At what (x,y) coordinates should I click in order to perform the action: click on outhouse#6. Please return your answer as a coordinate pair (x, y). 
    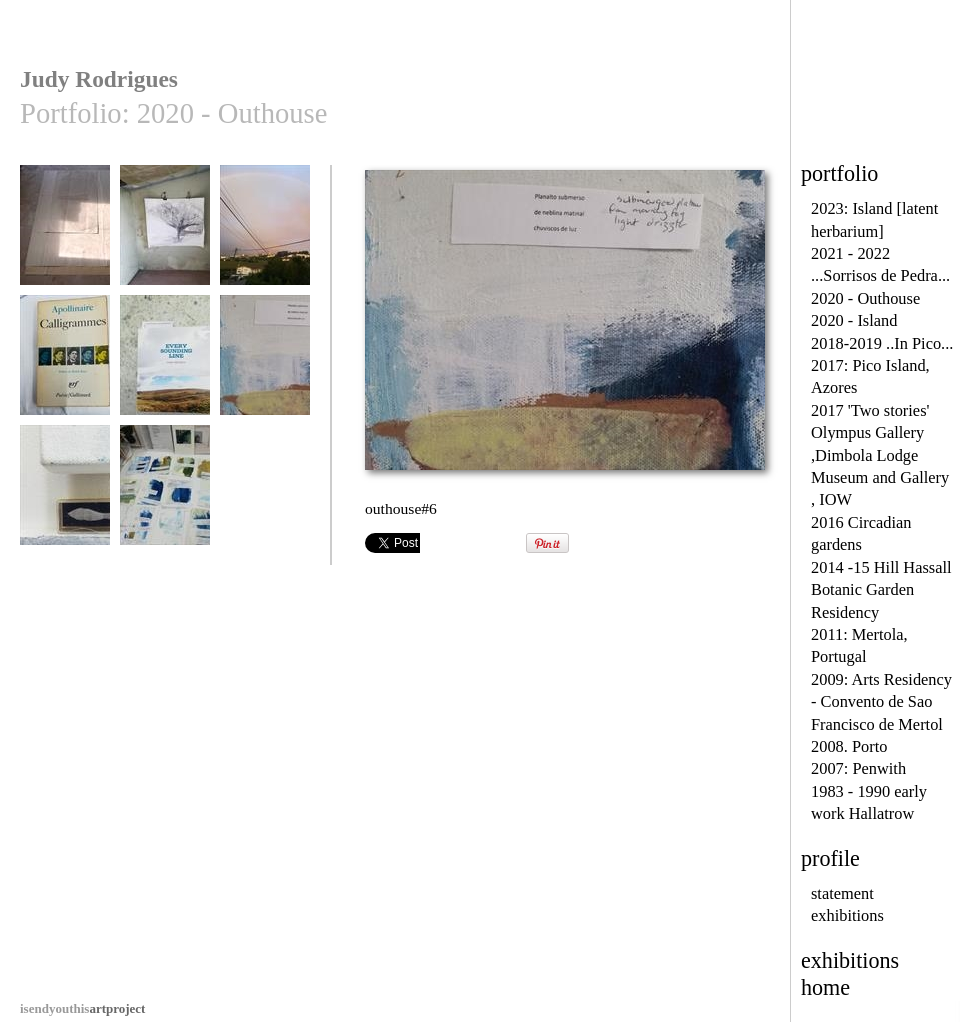
    Looking at the image, I should click on (265, 364).